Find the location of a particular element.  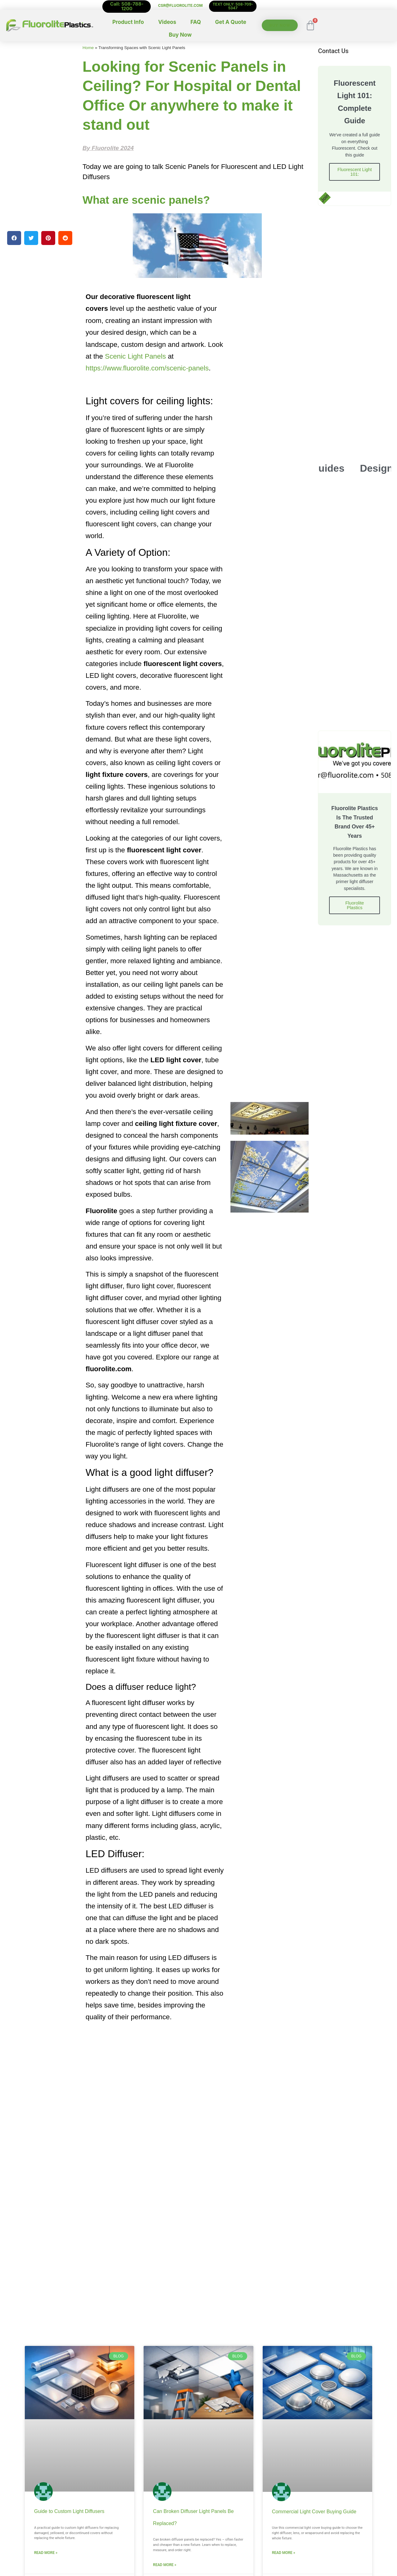

Guide to Custom Light Diffusers is located at coordinates (69, 2511).